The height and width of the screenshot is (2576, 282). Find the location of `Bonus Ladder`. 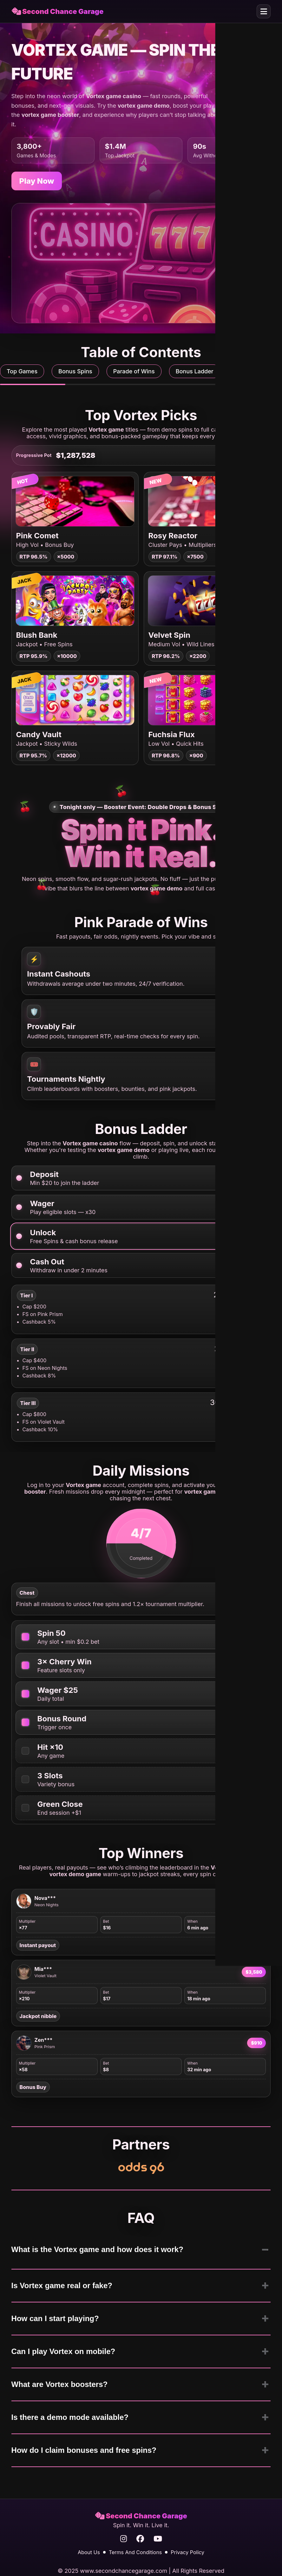

Bonus Ladder is located at coordinates (194, 371).